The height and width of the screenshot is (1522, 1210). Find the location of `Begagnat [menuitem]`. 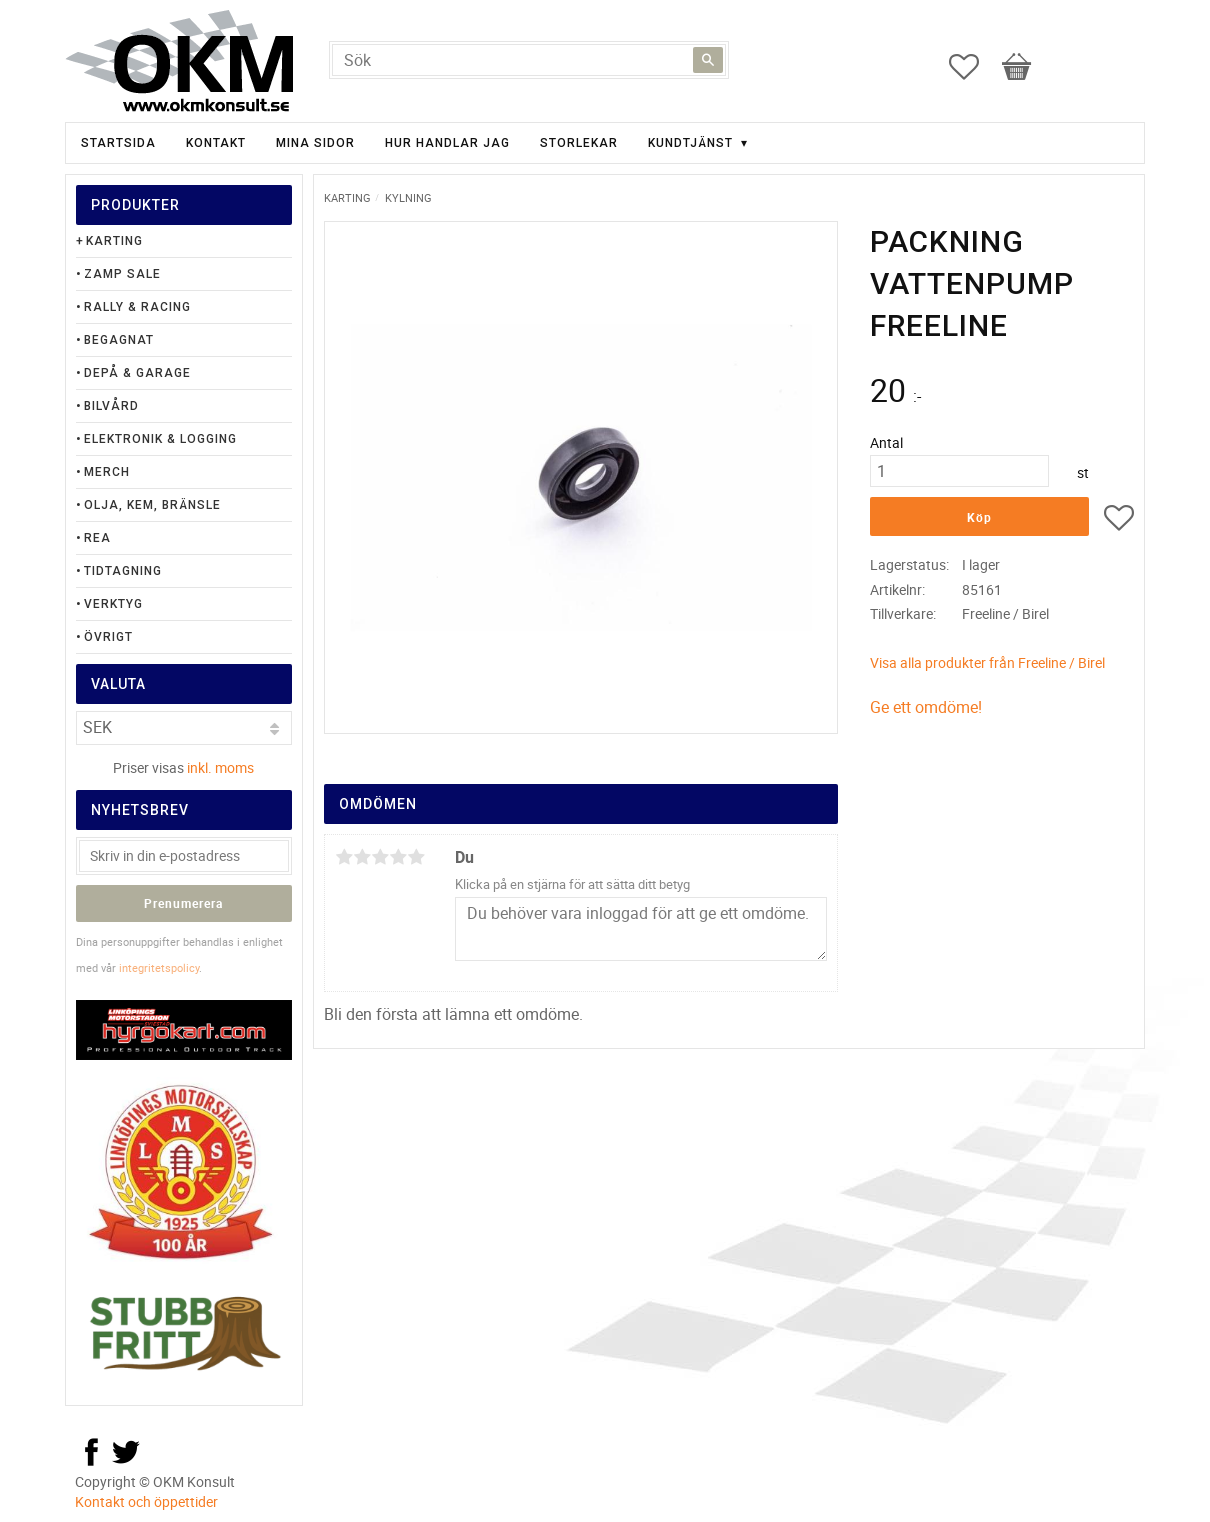

Begagnat [menuitem] is located at coordinates (119, 340).